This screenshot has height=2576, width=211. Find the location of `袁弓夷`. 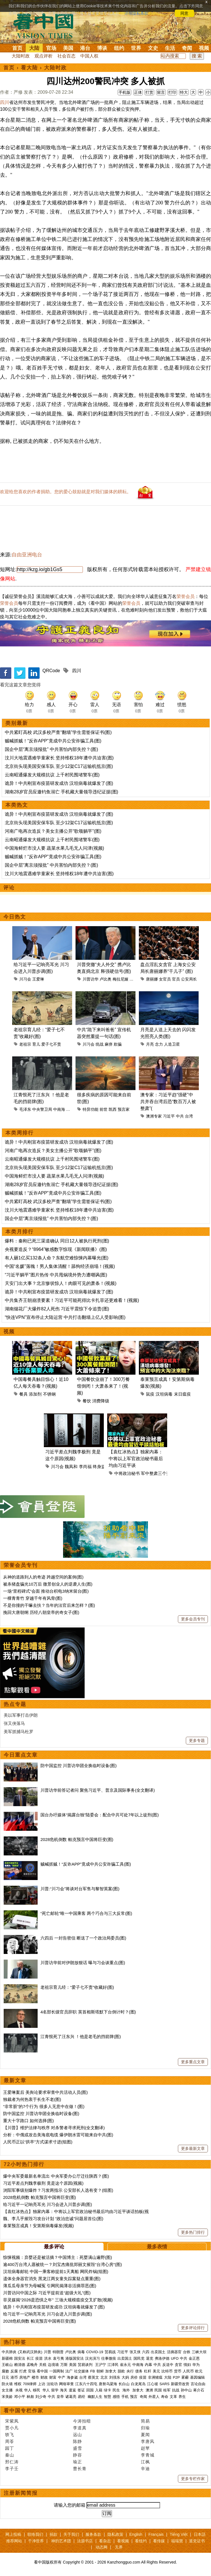

袁弓夷 is located at coordinates (58, 2358).